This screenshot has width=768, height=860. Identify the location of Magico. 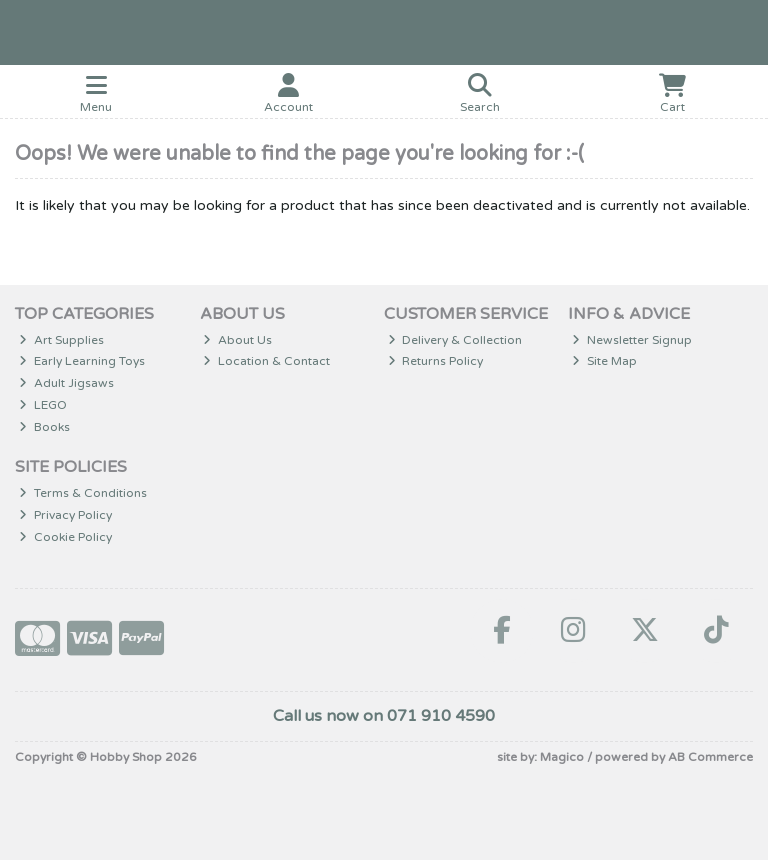
(562, 757).